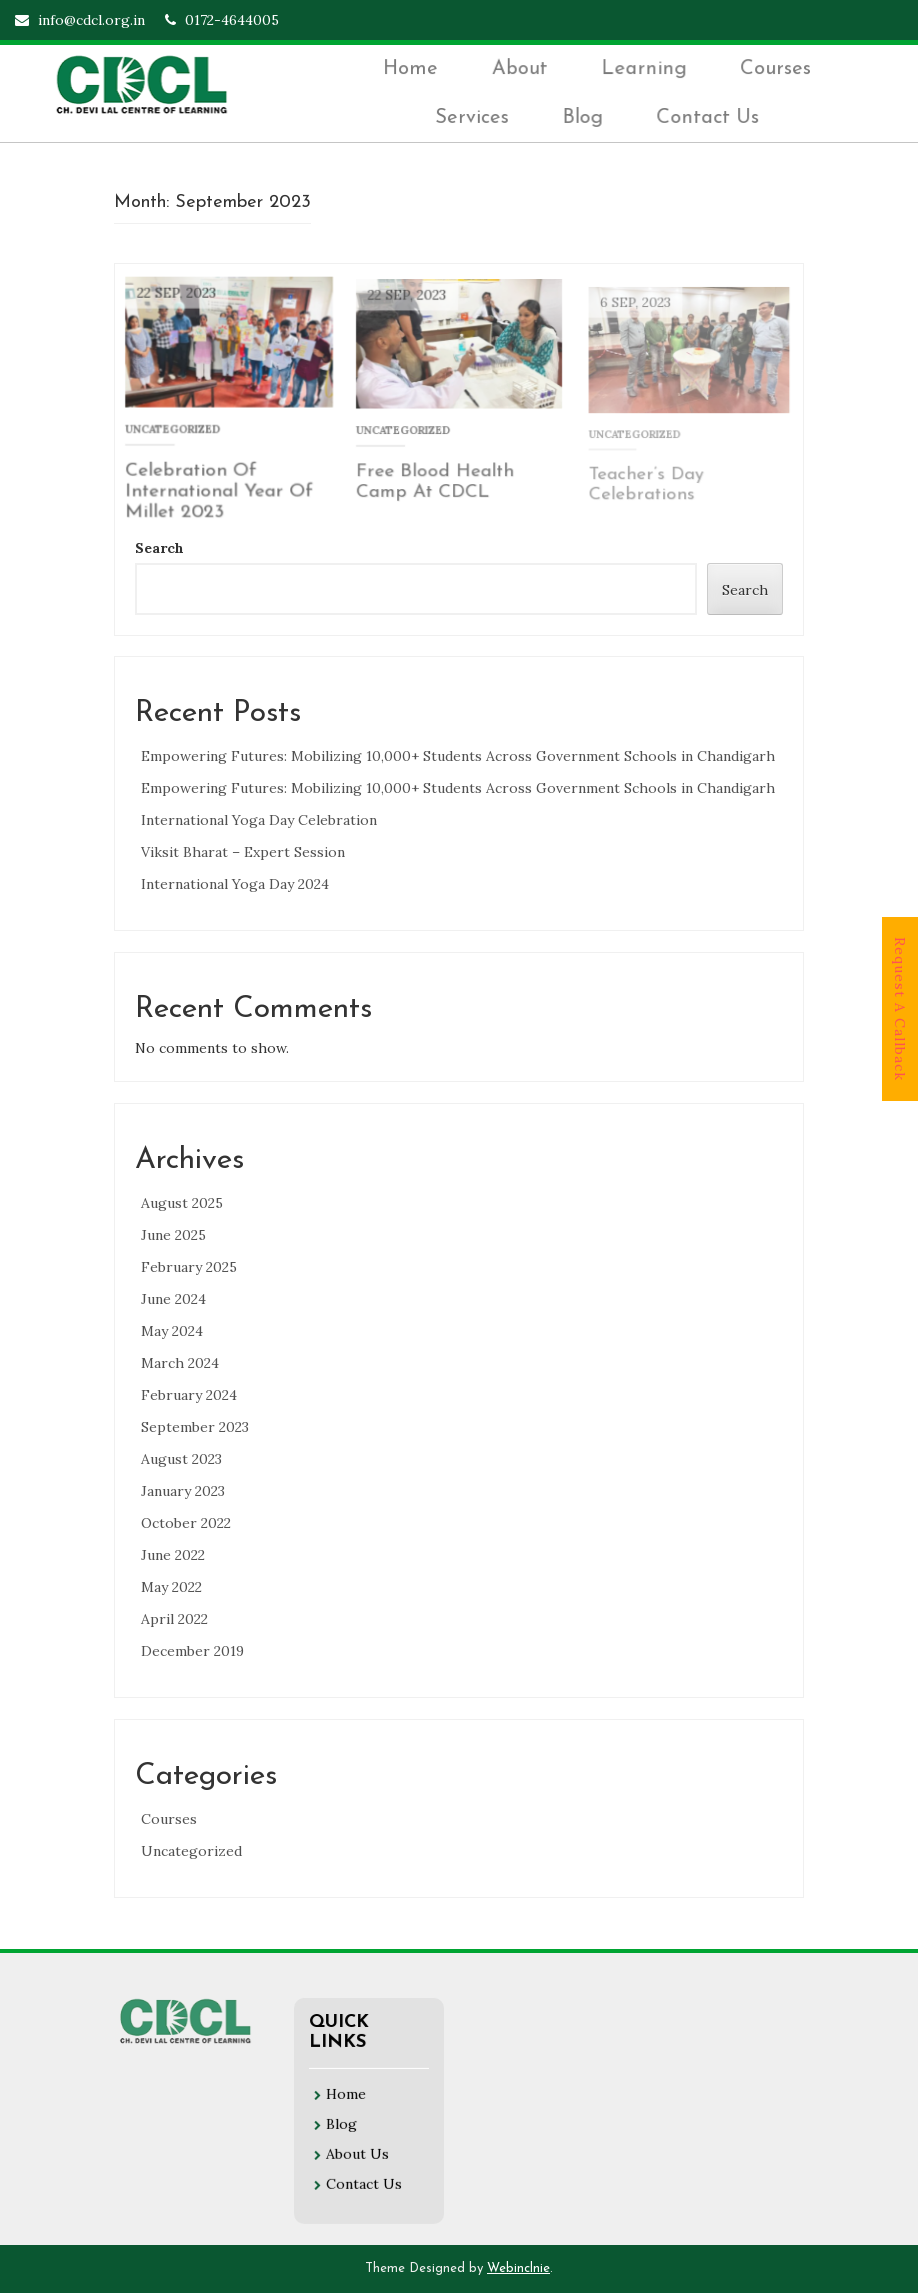 The height and width of the screenshot is (2293, 918). What do you see at coordinates (181, 1459) in the screenshot?
I see `August 2023` at bounding box center [181, 1459].